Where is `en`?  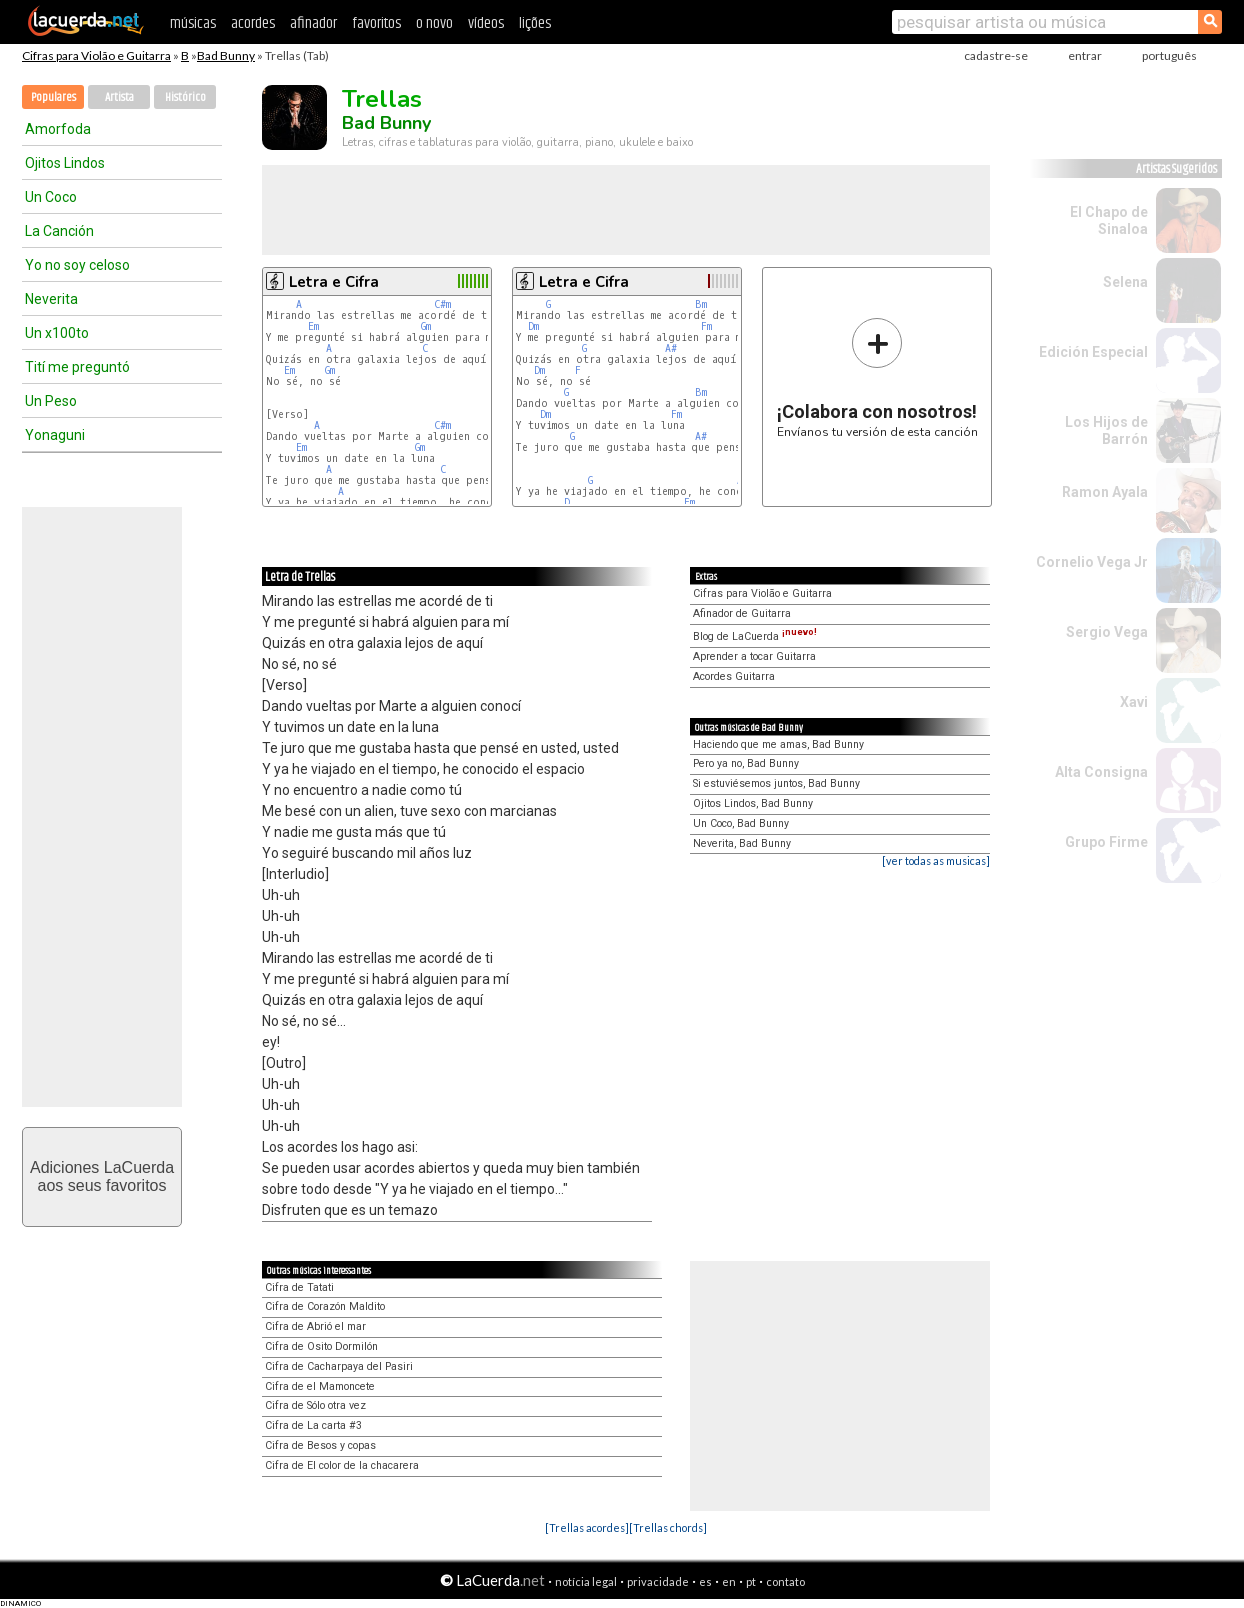
en is located at coordinates (729, 1581).